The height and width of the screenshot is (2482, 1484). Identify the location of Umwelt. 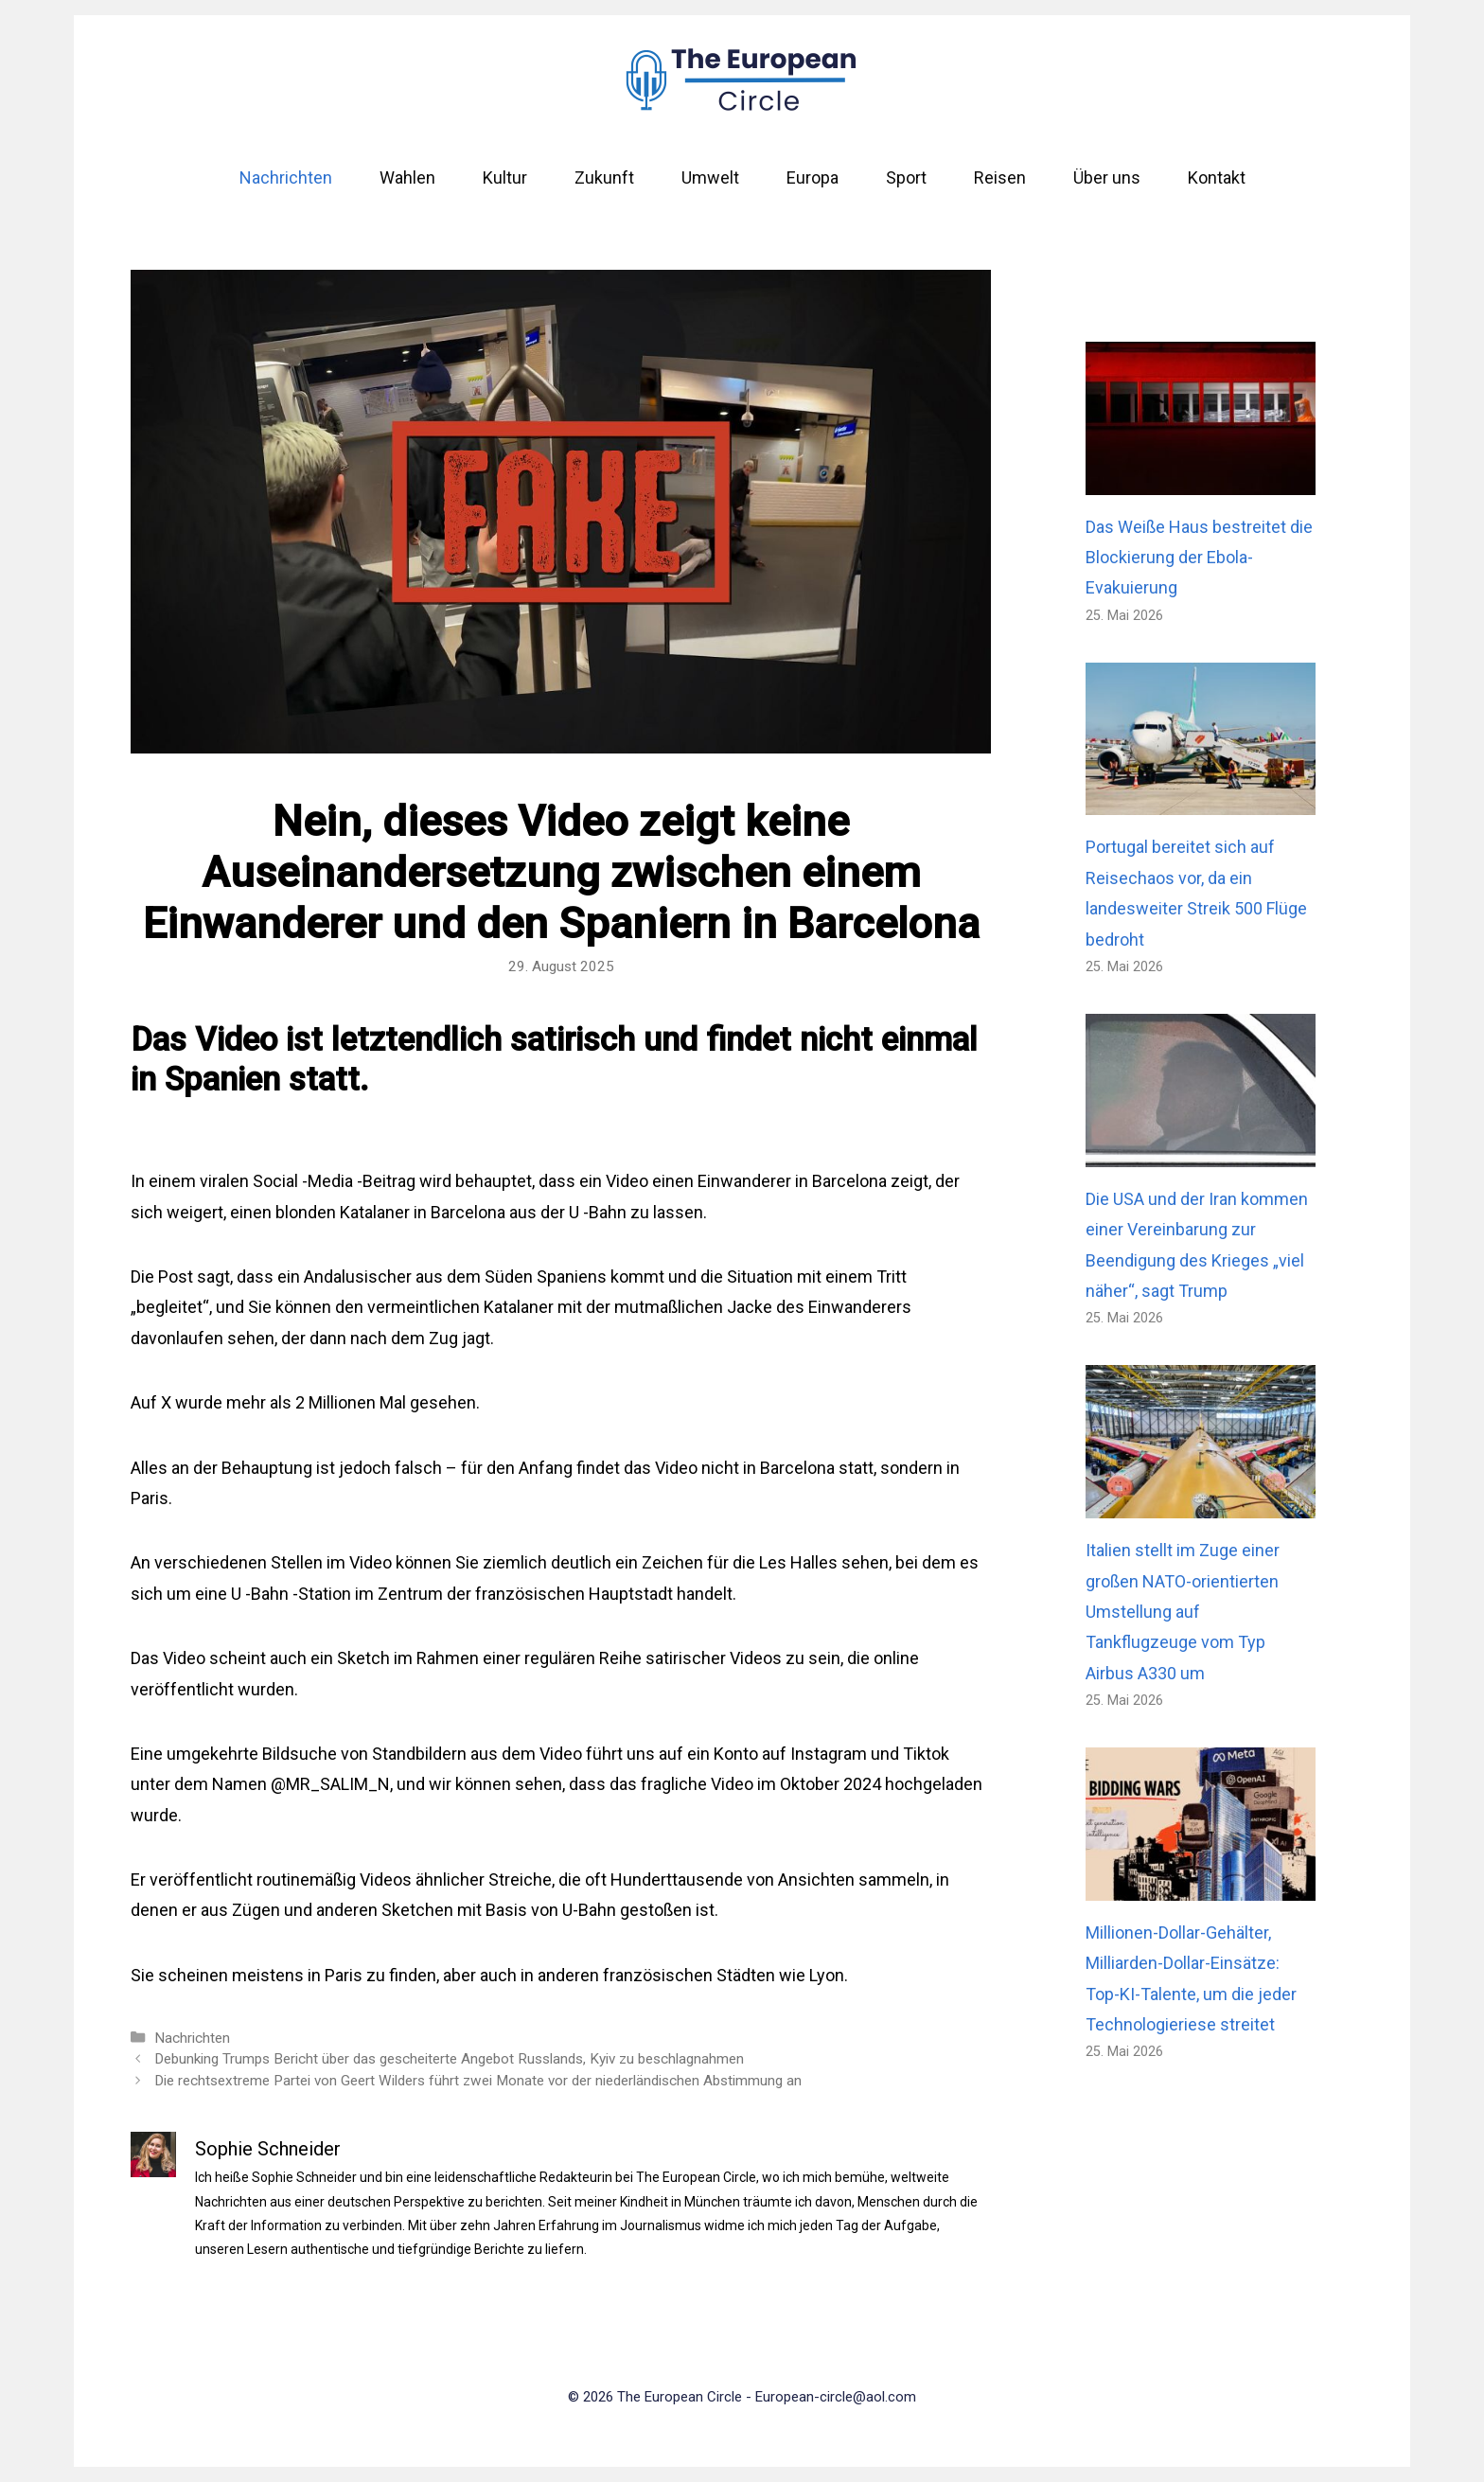
(710, 177).